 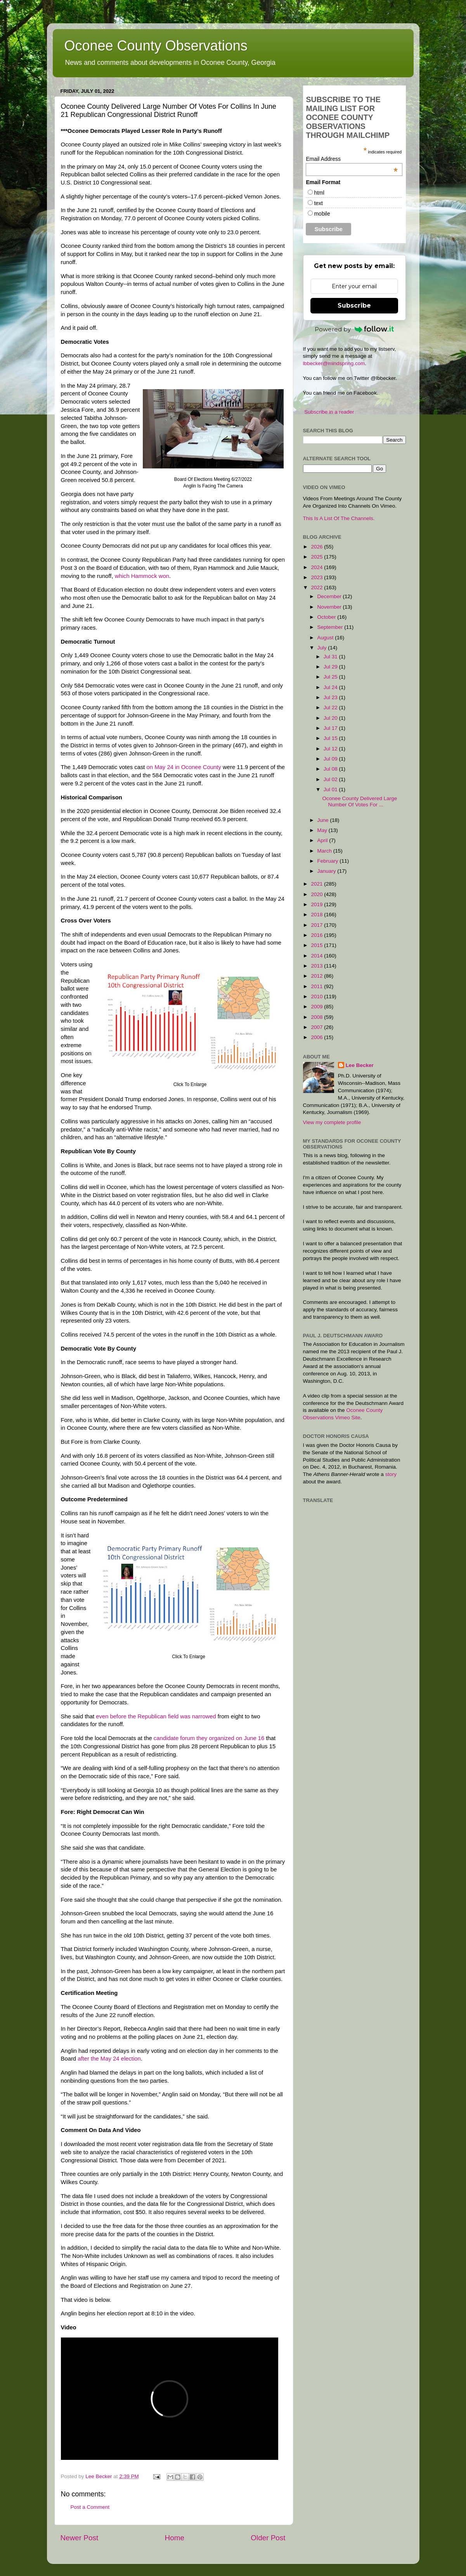 I want to click on 2014, so click(x=317, y=956).